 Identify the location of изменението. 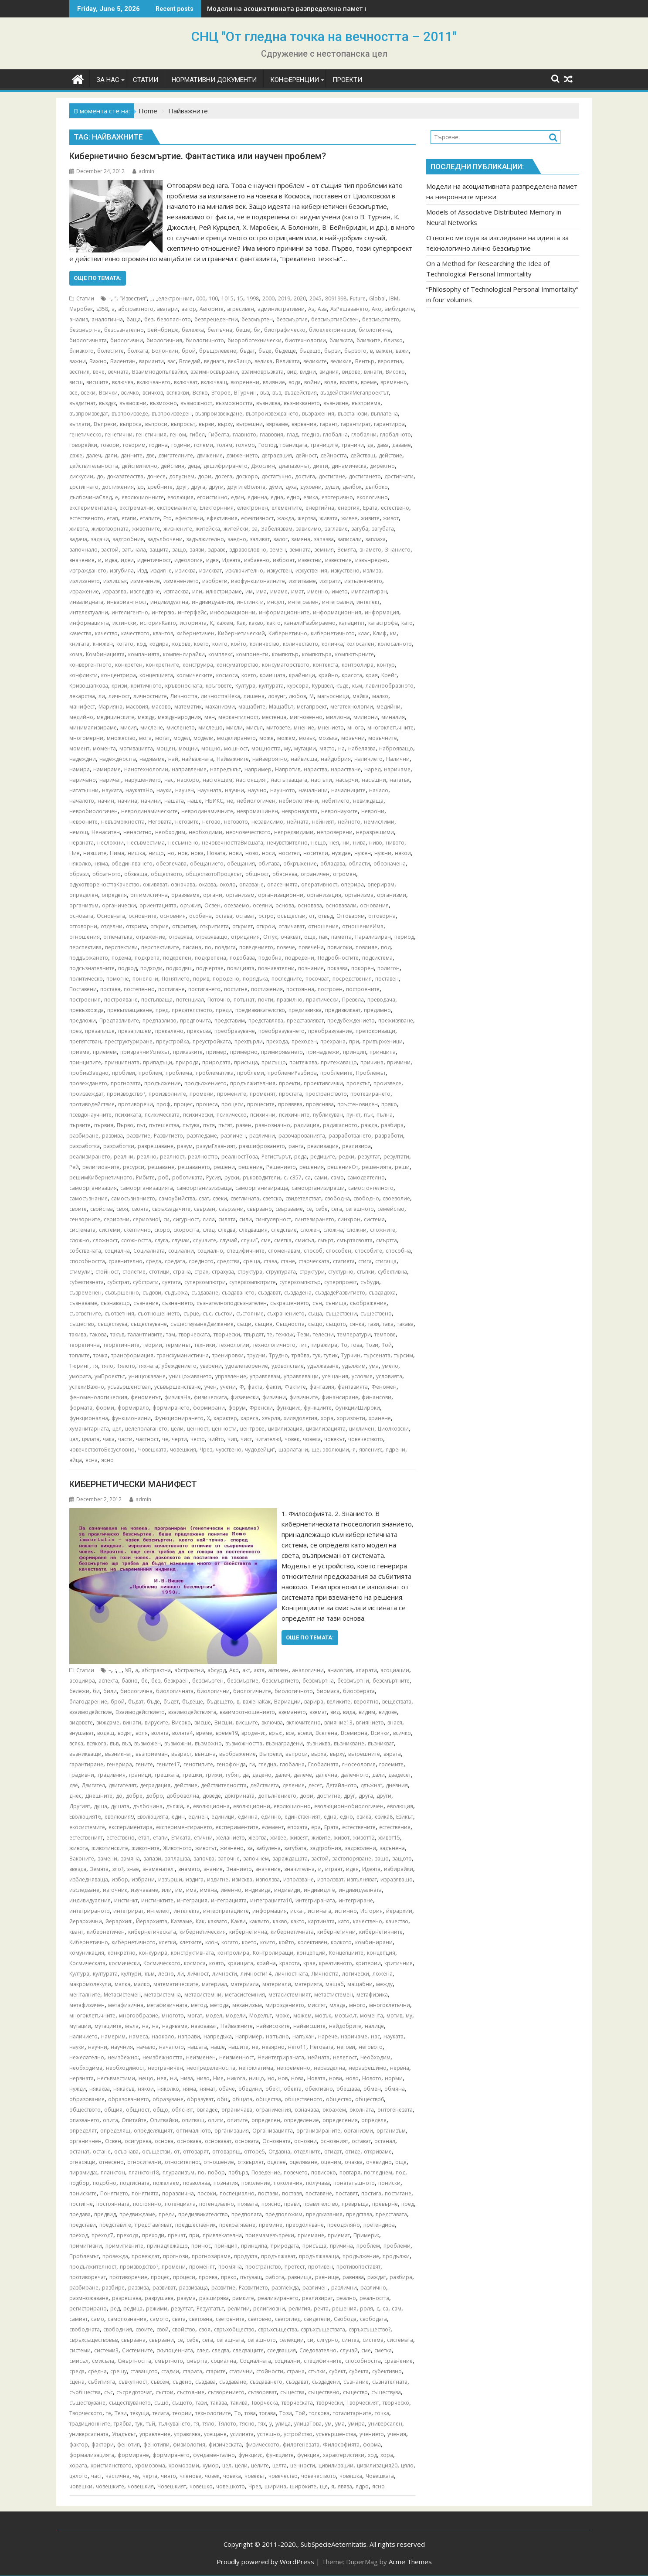
(181, 581).